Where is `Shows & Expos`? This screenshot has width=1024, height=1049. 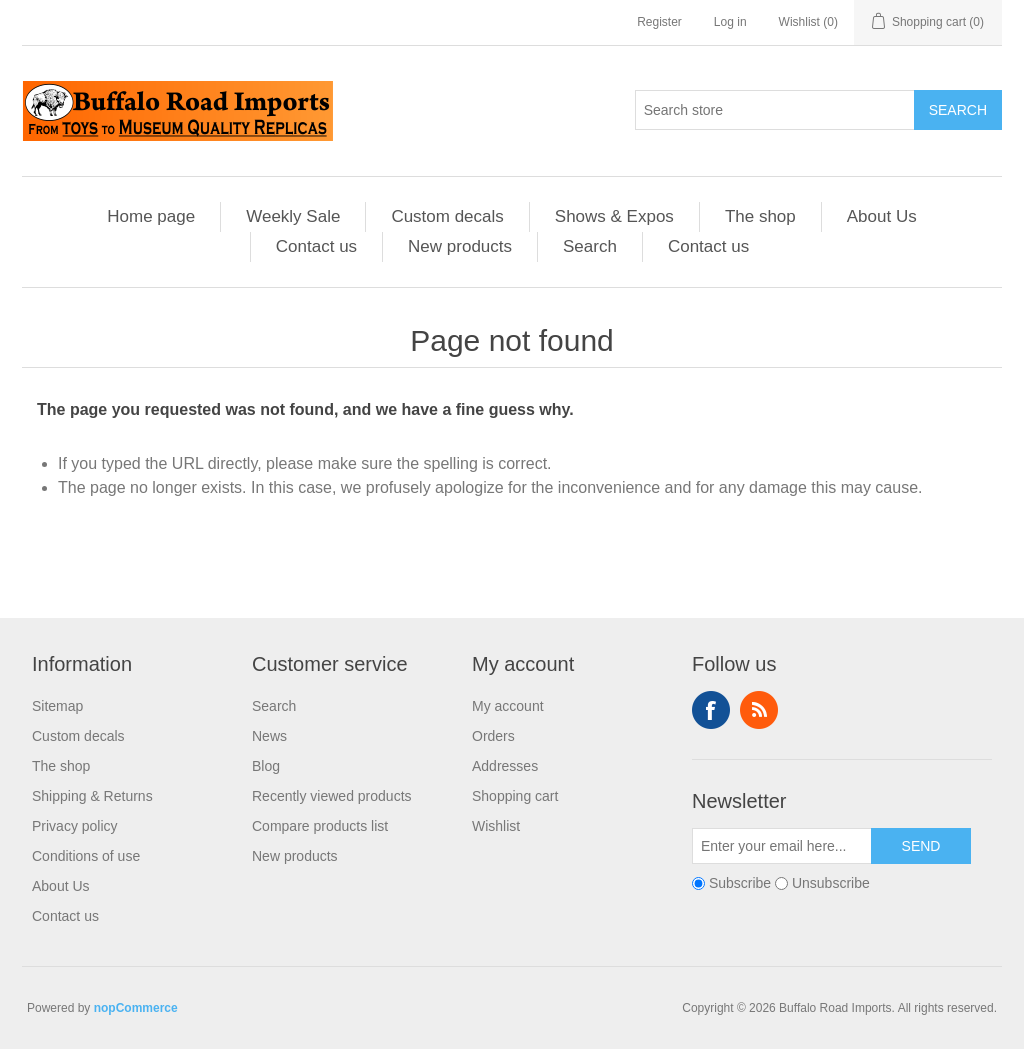
Shows & Expos is located at coordinates (614, 216).